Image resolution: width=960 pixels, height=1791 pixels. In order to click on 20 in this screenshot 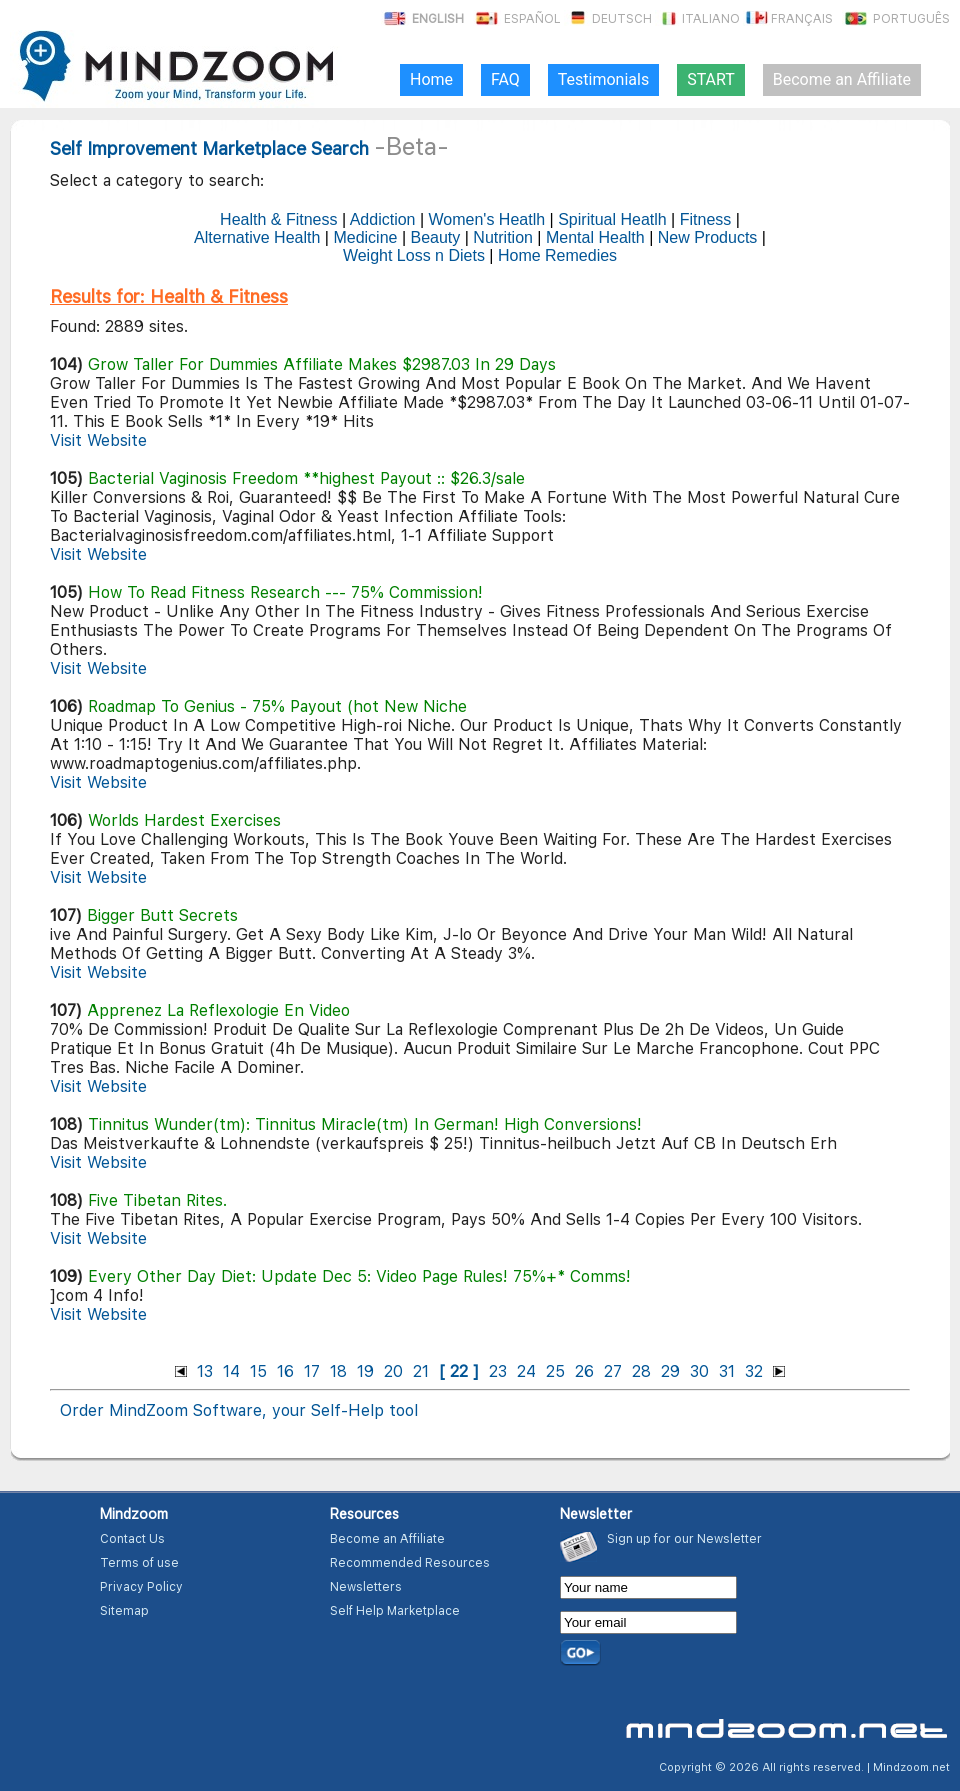, I will do `click(393, 1371)`.